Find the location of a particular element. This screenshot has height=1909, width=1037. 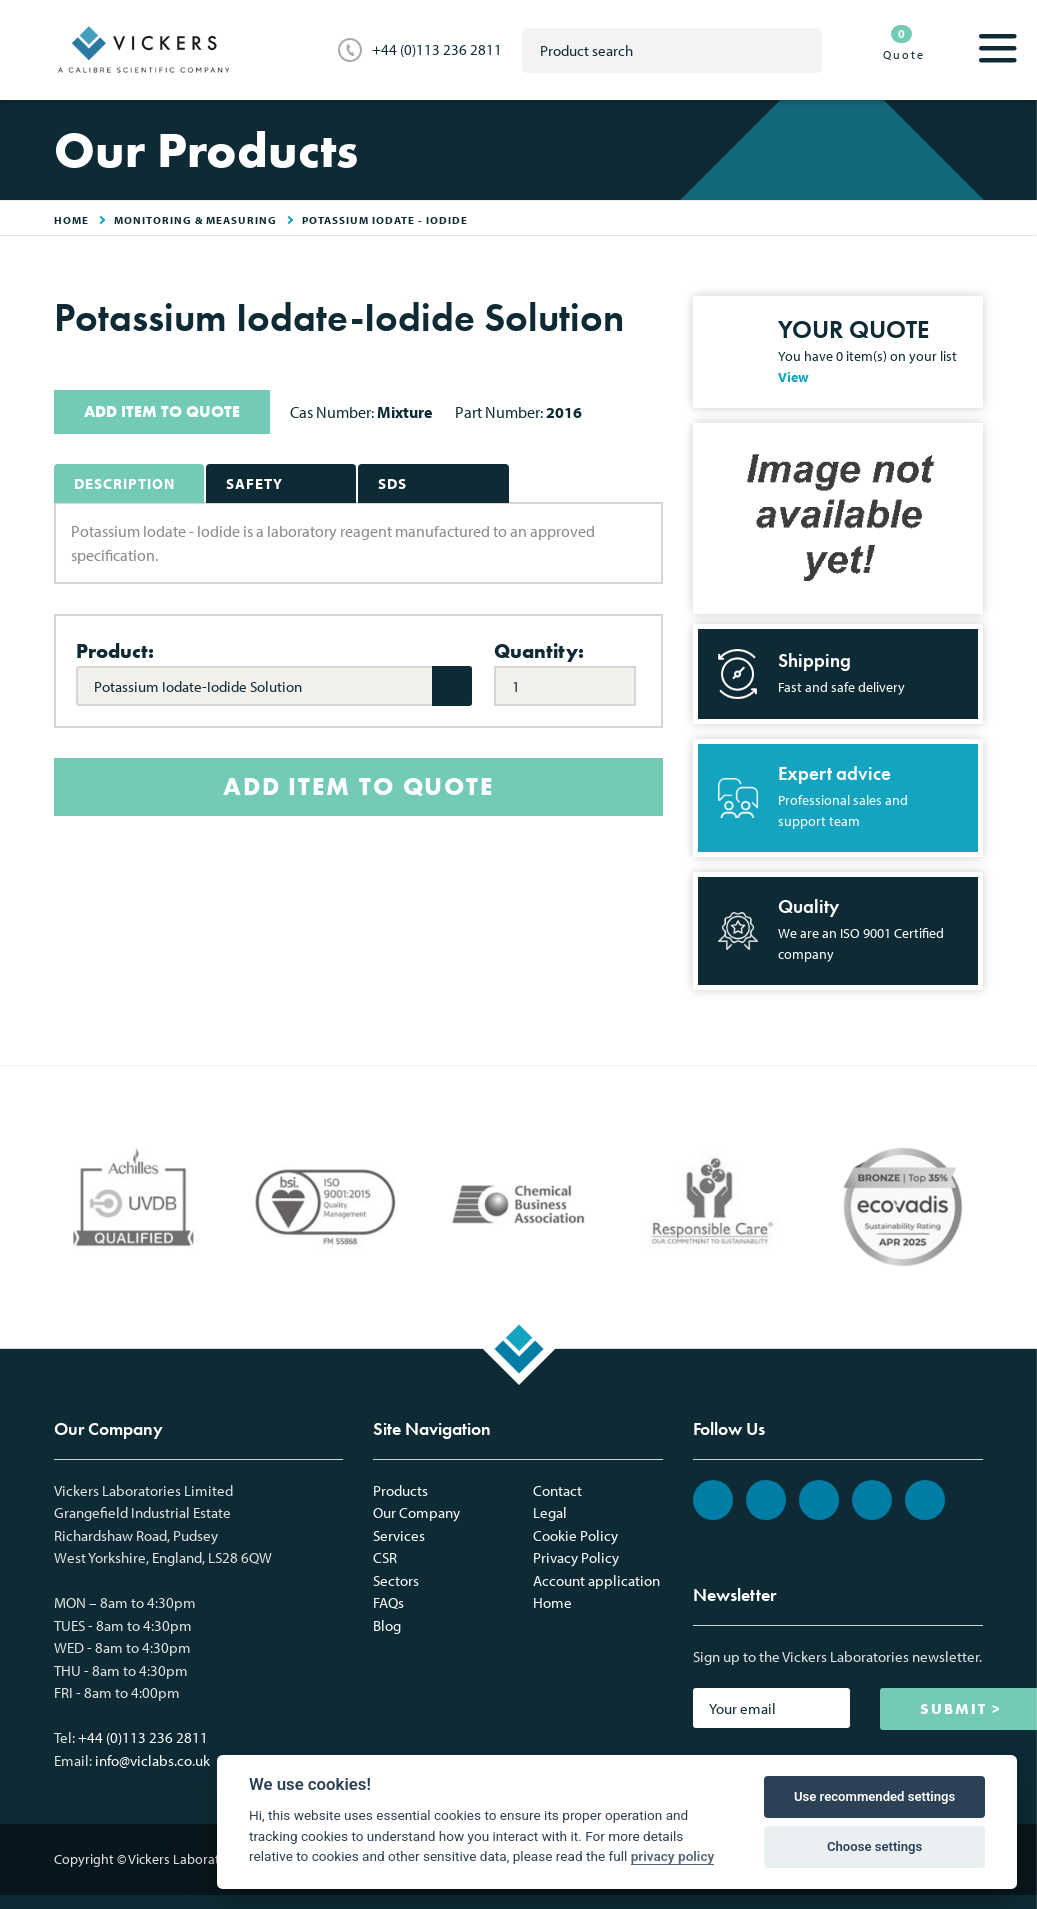

ADD ITEM TO QUOTE is located at coordinates (162, 411).